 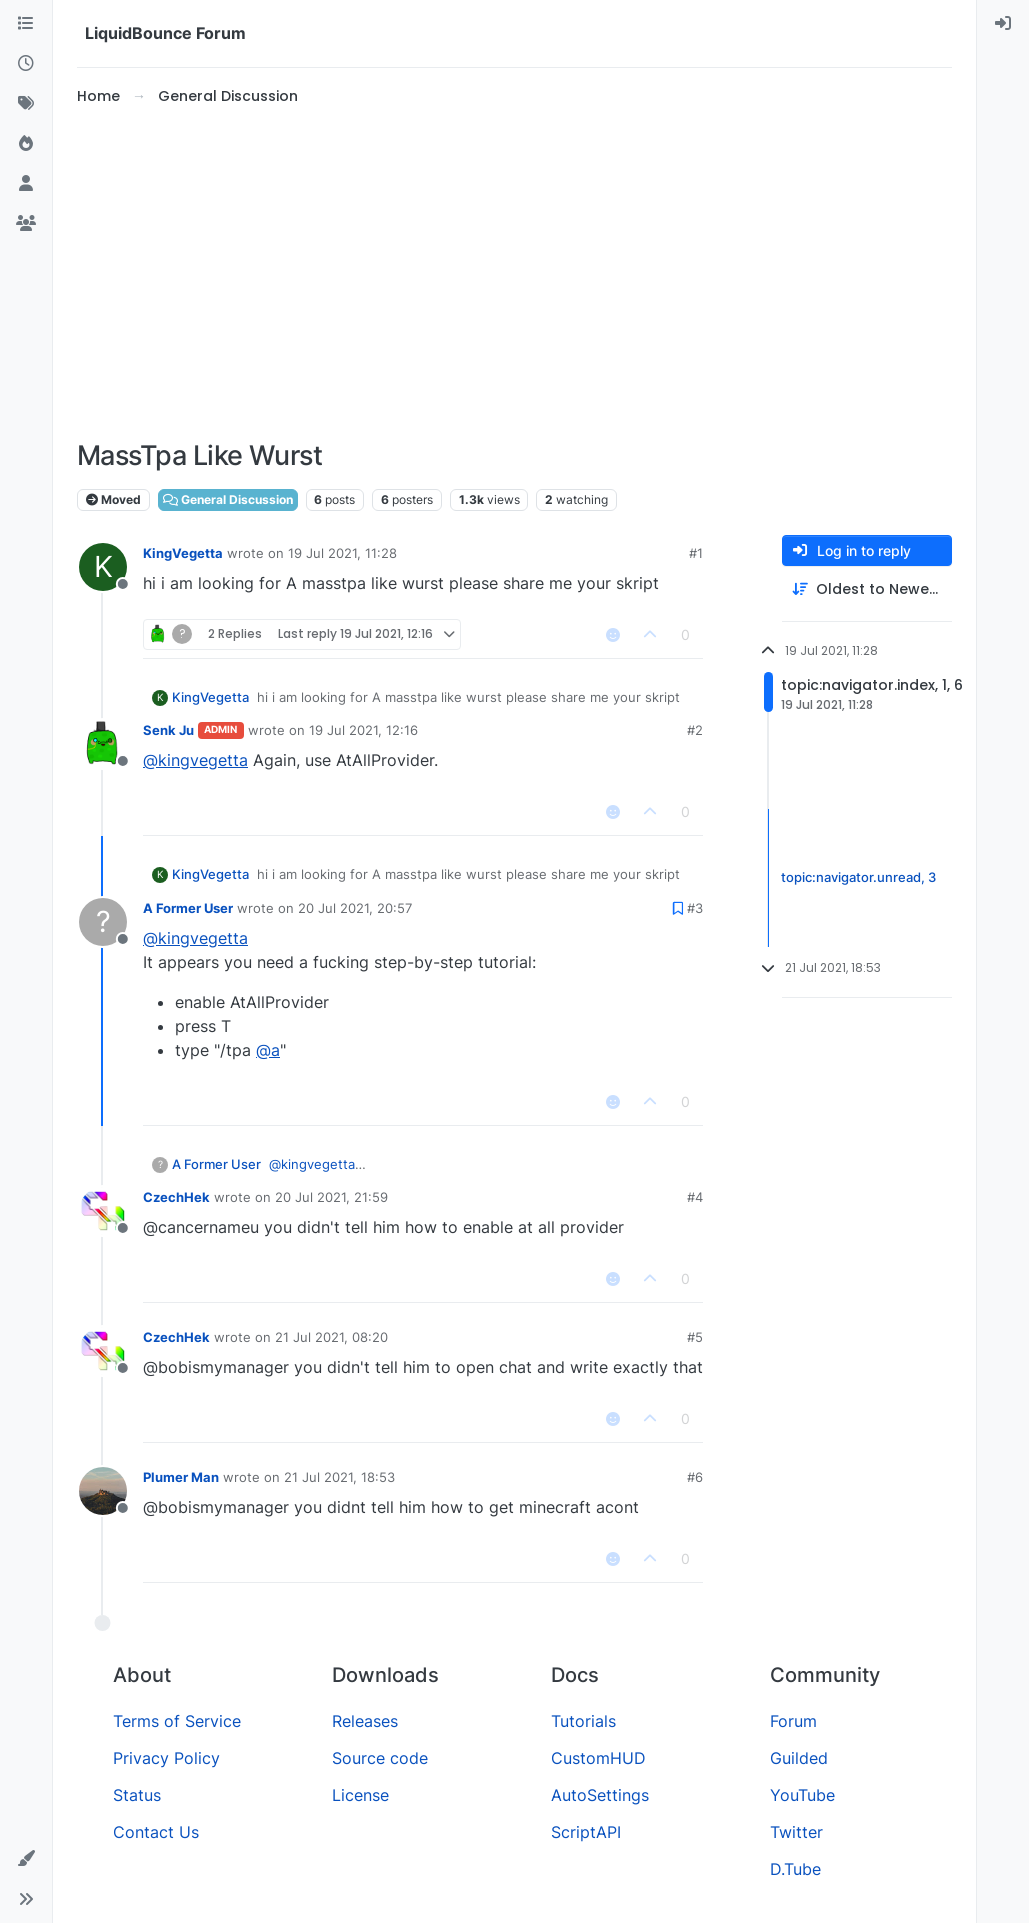 What do you see at coordinates (514, 274) in the screenshot?
I see `[Advertisement]` at bounding box center [514, 274].